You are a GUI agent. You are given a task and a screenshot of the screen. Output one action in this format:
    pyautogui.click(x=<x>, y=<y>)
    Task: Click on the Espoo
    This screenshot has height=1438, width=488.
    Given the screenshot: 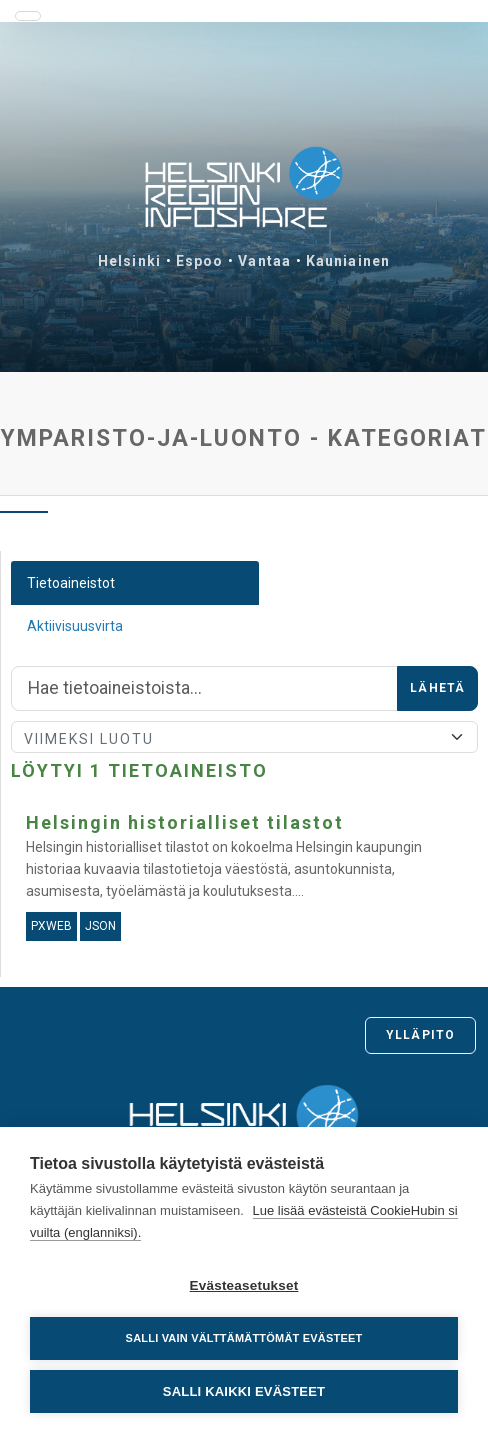 What is the action you would take?
    pyautogui.click(x=200, y=261)
    